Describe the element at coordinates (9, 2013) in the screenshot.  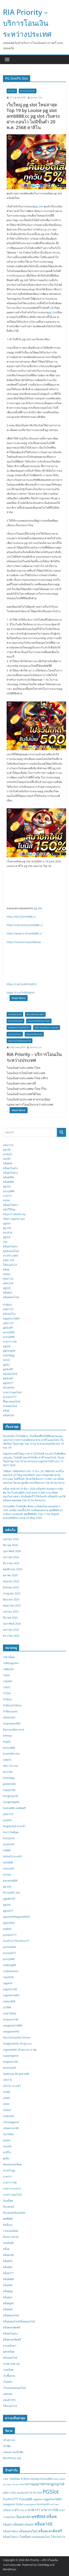
I see `sexy168vip` at that location.